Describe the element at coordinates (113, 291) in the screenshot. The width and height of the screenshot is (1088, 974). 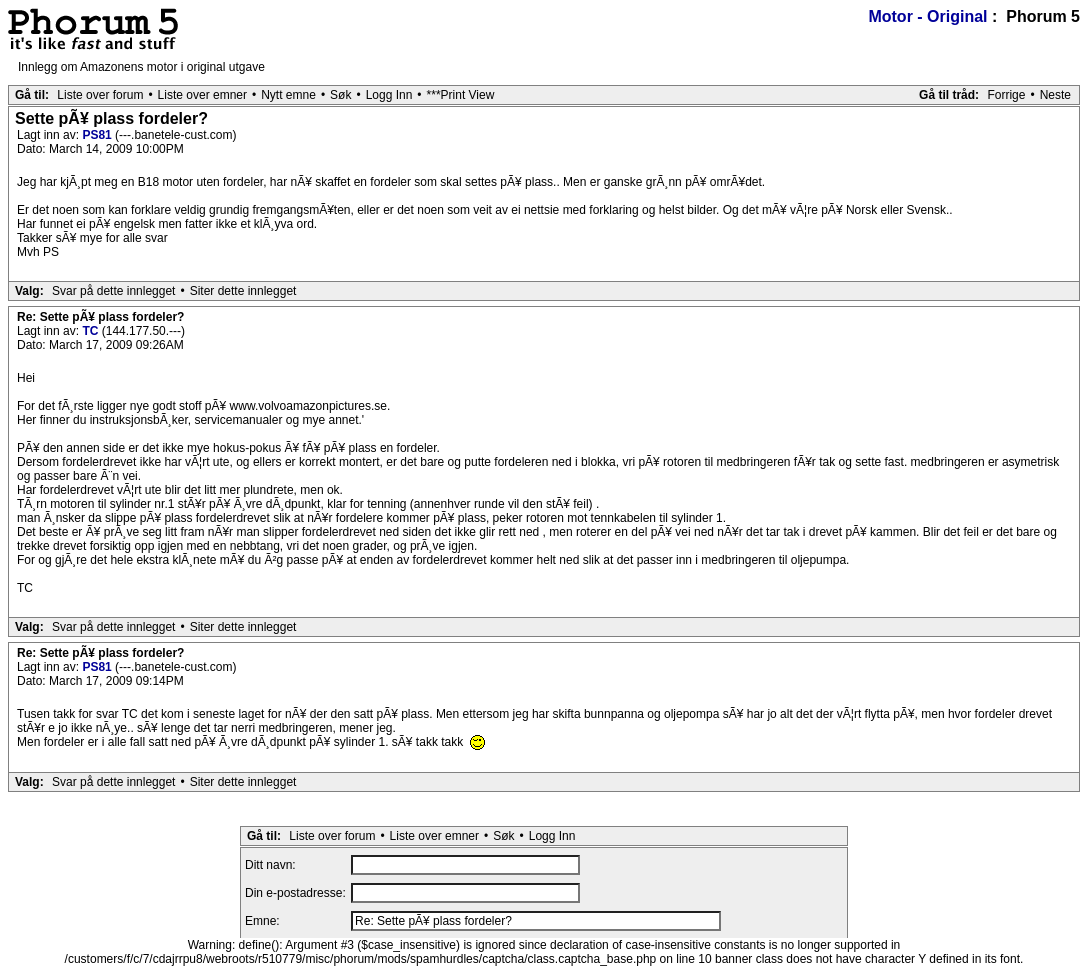
I see `Svar på dette innlegget` at that location.